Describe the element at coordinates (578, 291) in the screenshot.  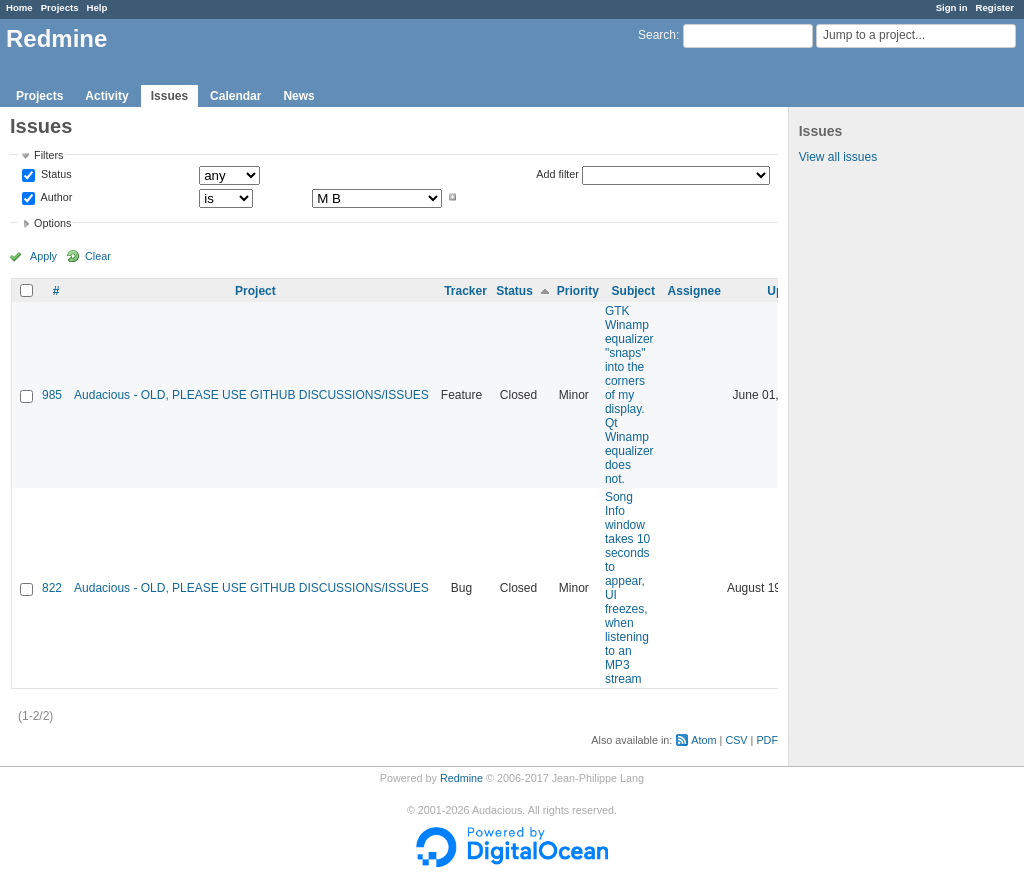
I see `Priority` at that location.